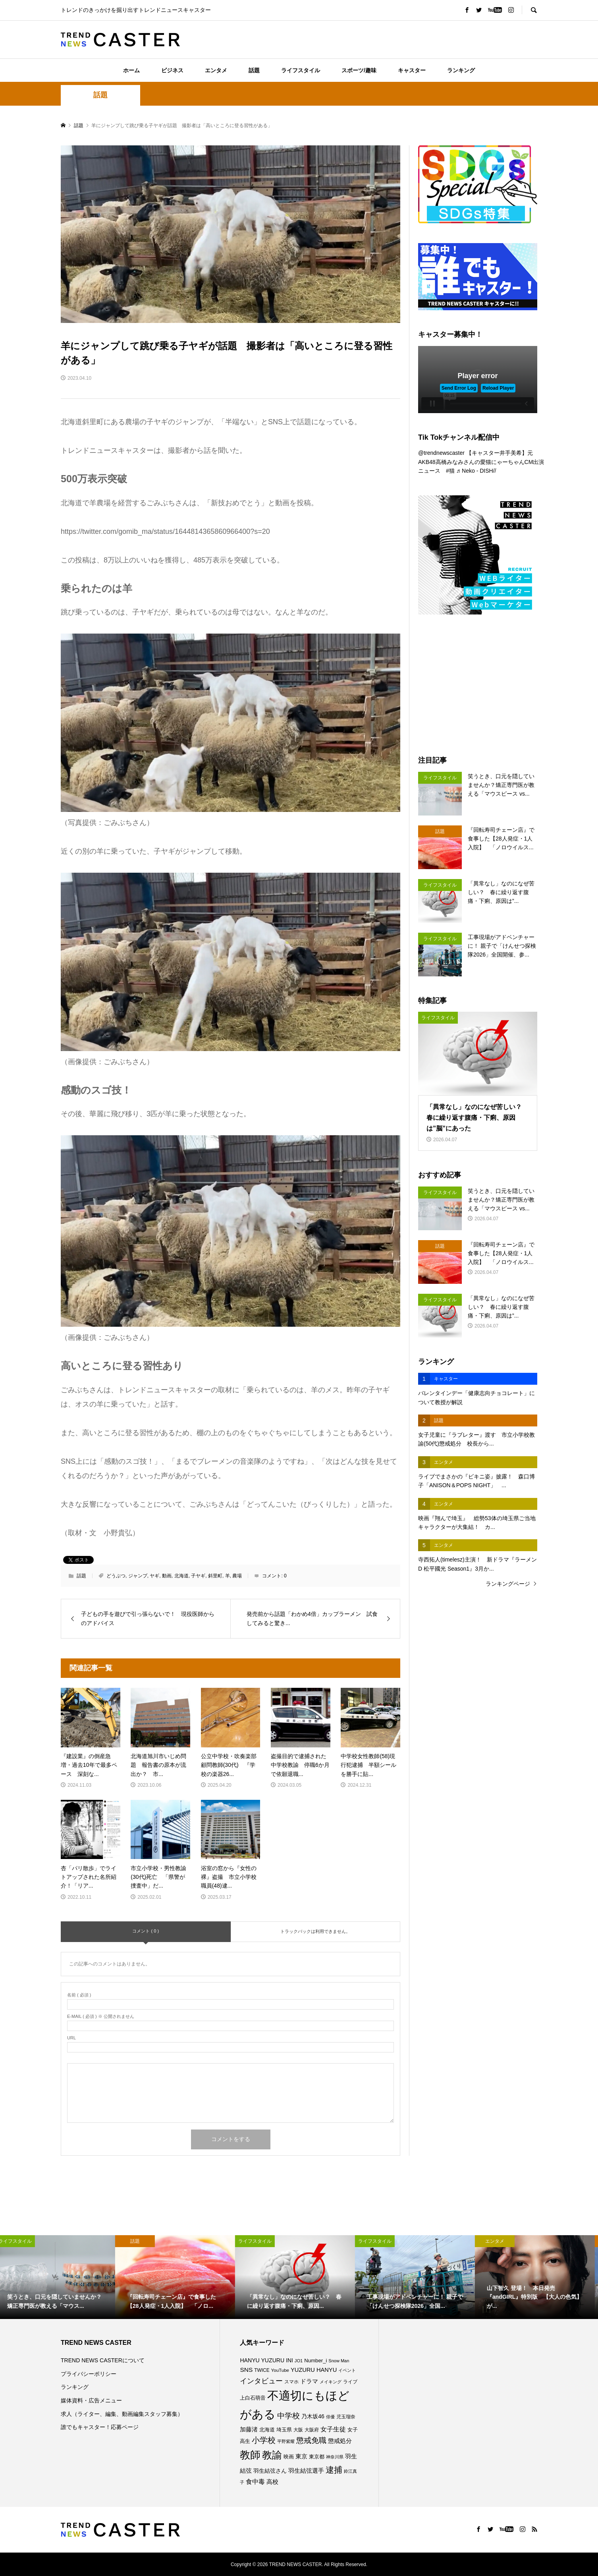  What do you see at coordinates (299, 2360) in the screenshot?
I see `JO1 [JO1 (70個の項目)]` at bounding box center [299, 2360].